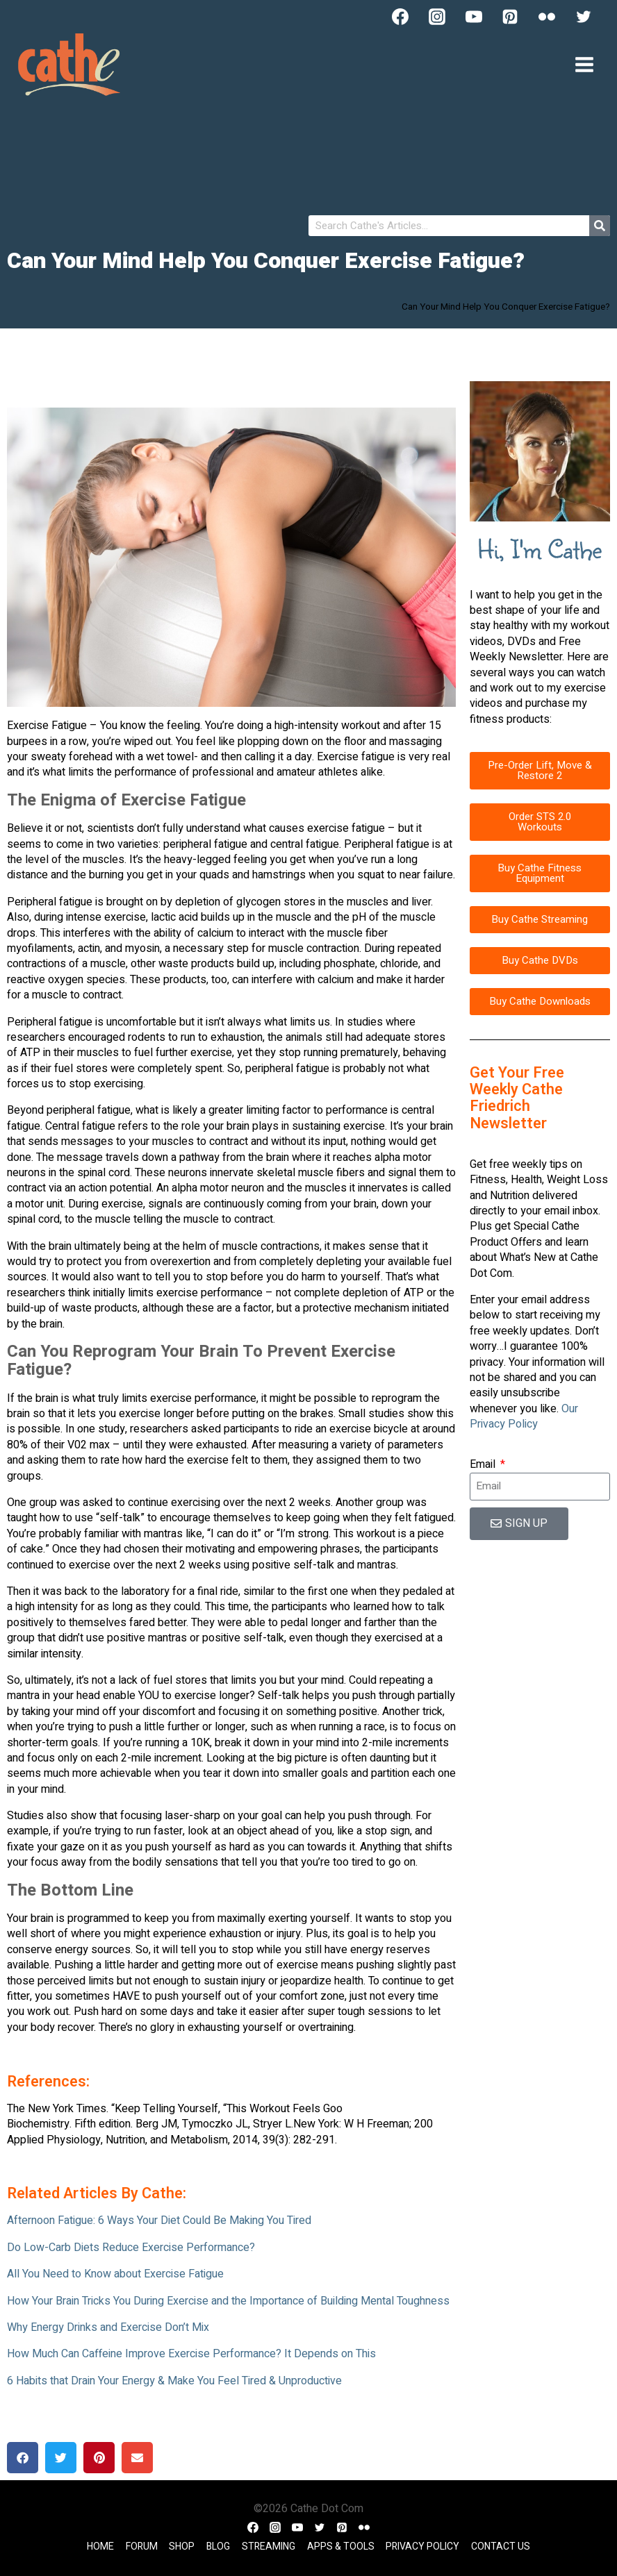  Describe the element at coordinates (524, 1416) in the screenshot. I see `Our Privacy Policy` at that location.